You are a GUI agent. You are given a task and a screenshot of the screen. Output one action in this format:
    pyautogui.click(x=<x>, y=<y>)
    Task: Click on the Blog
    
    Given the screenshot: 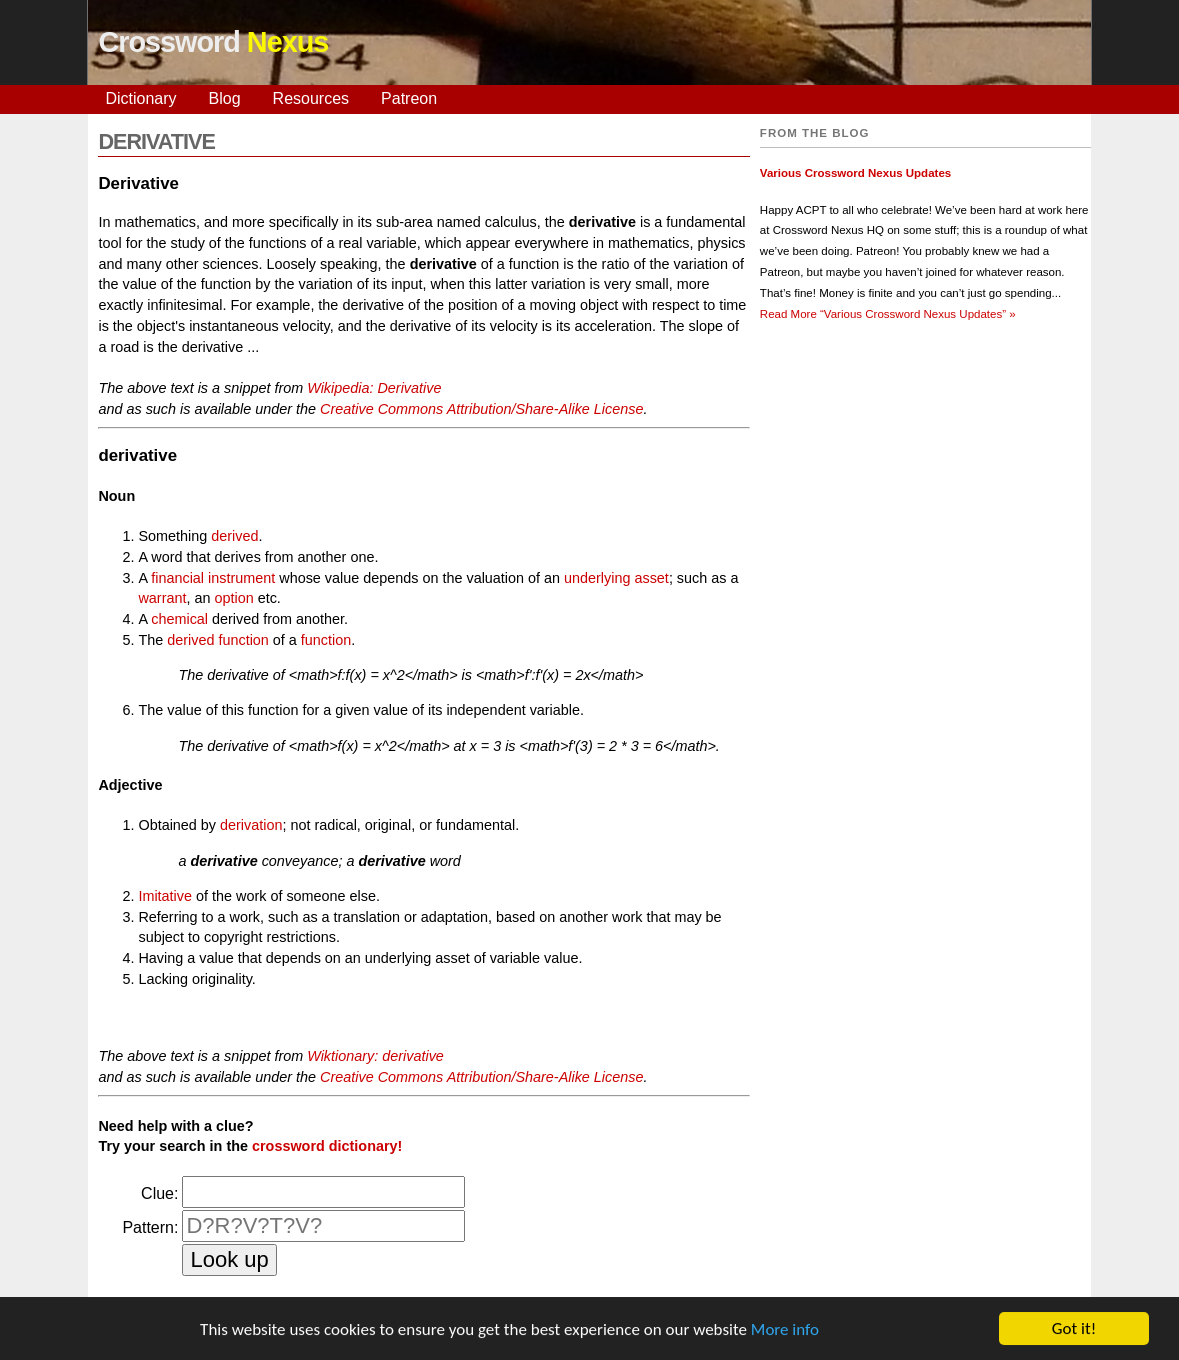 What is the action you would take?
    pyautogui.click(x=225, y=98)
    